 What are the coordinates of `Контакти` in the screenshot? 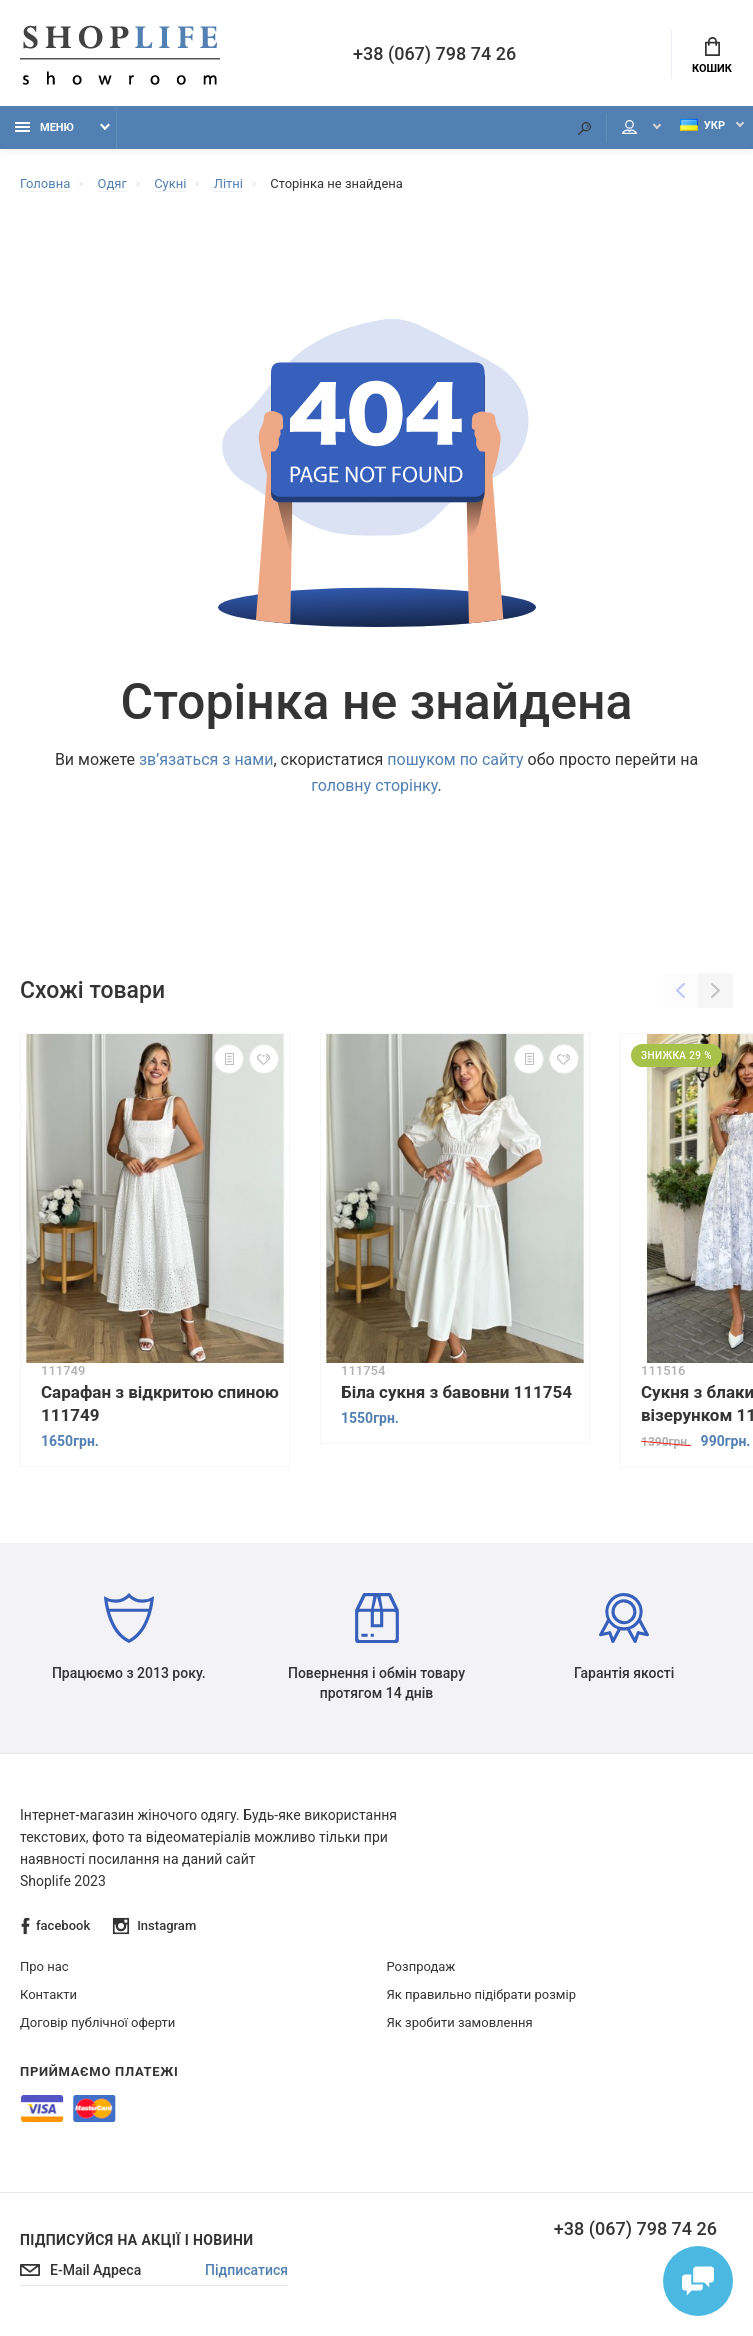 It's located at (48, 1994).